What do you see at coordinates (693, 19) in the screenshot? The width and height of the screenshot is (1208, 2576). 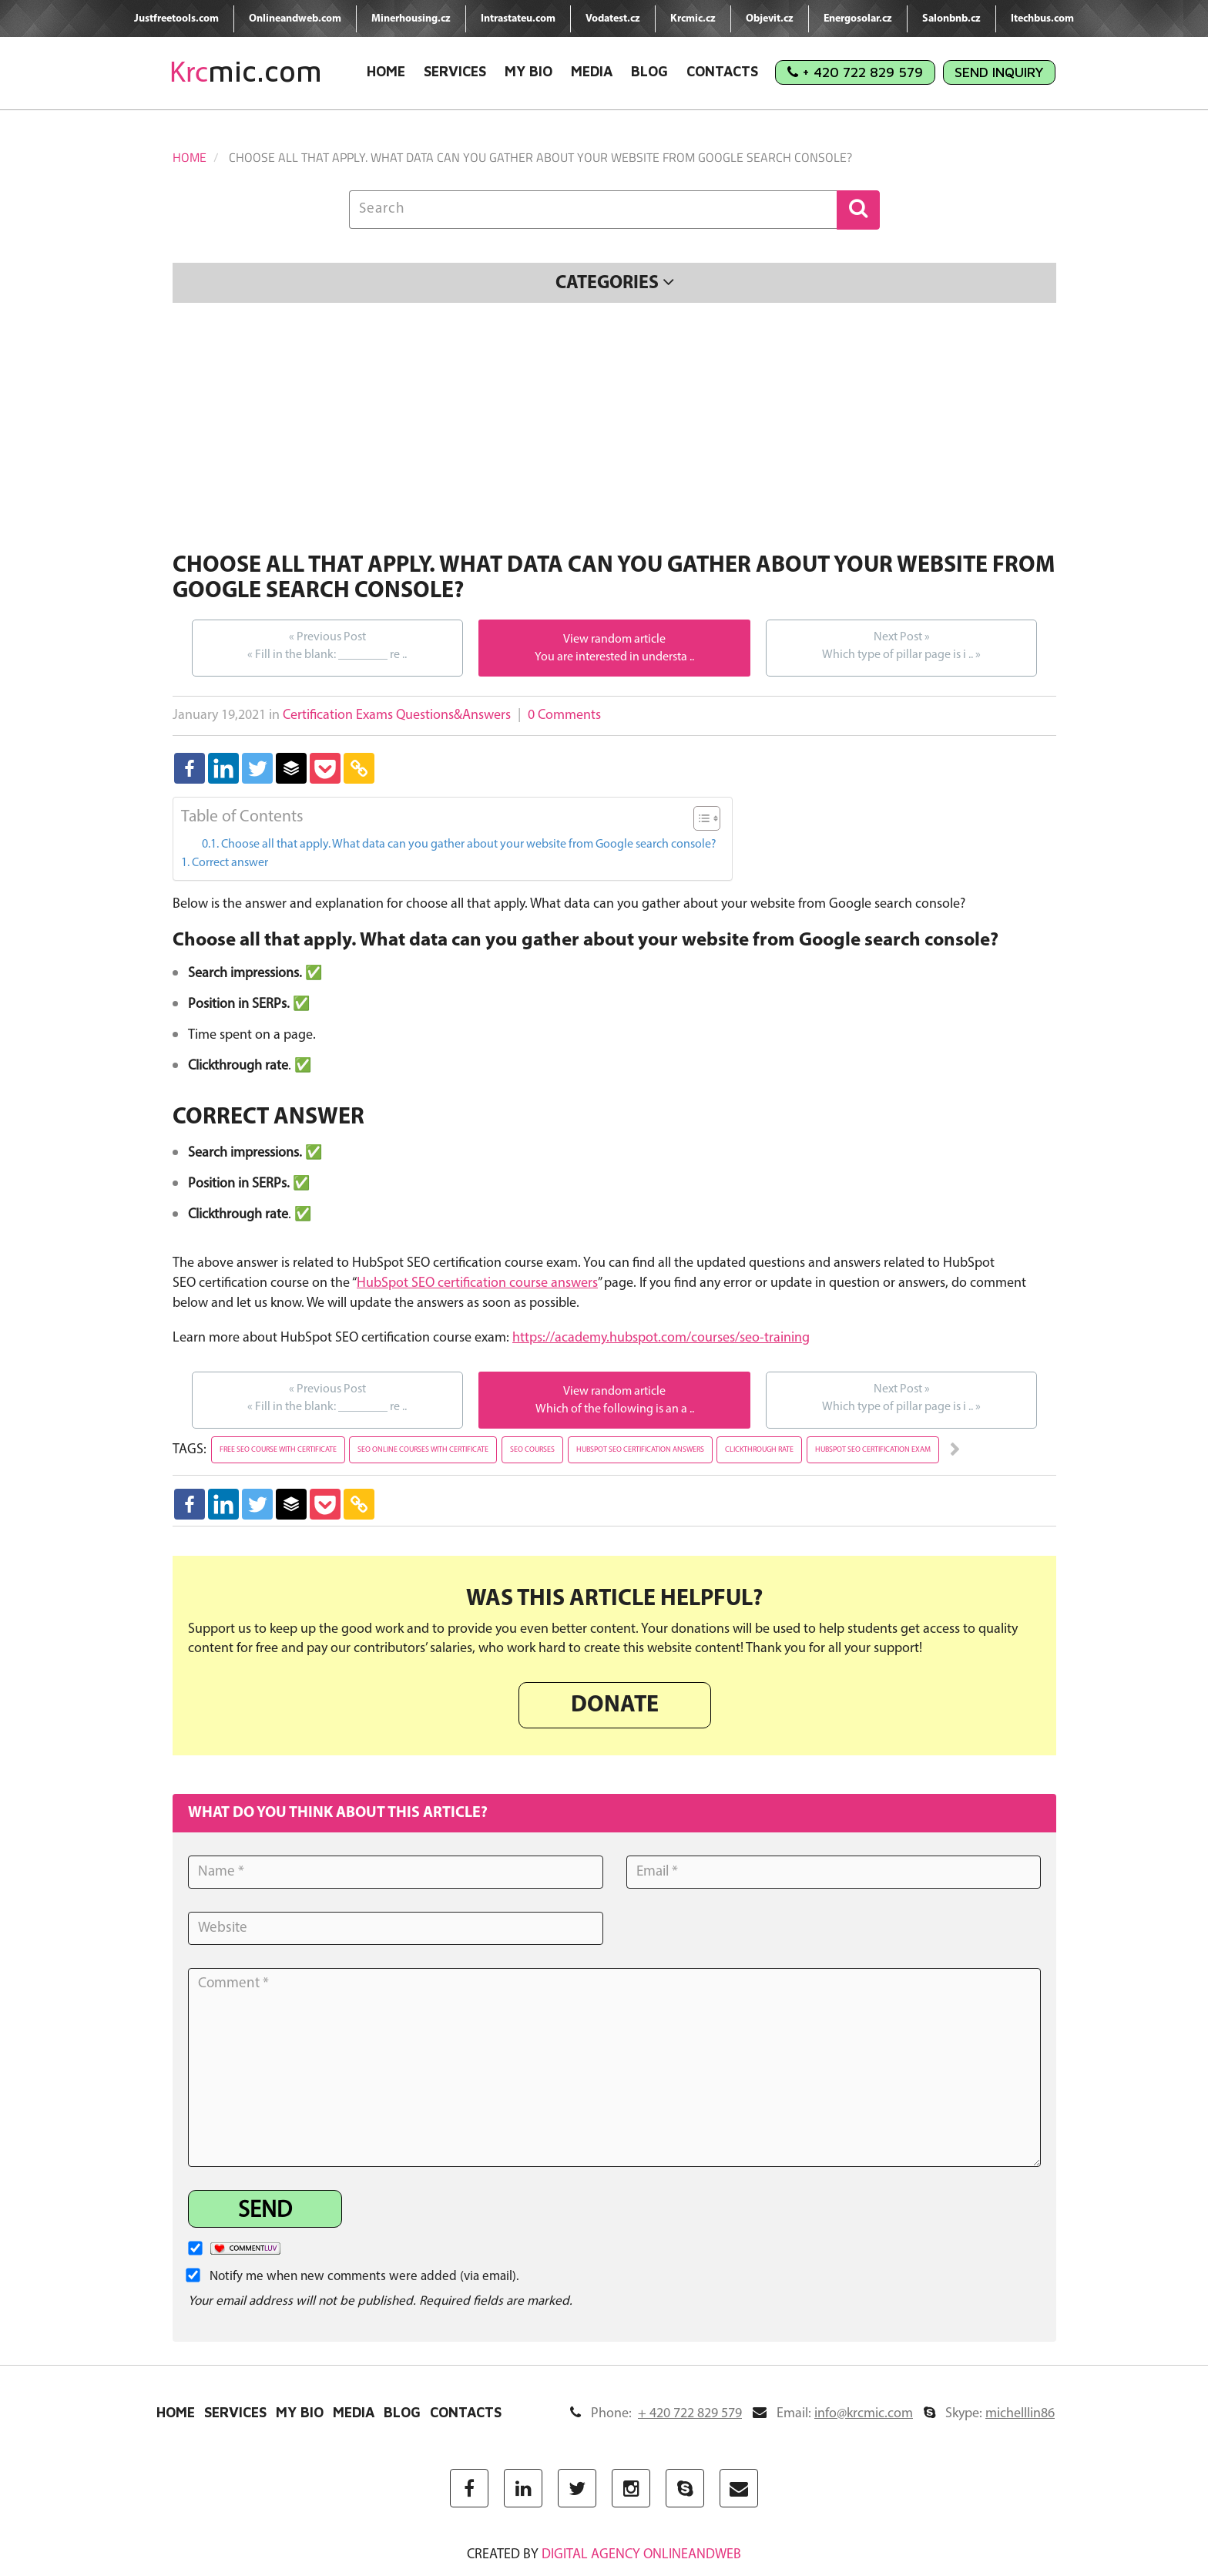 I see `Krcmic.cz` at bounding box center [693, 19].